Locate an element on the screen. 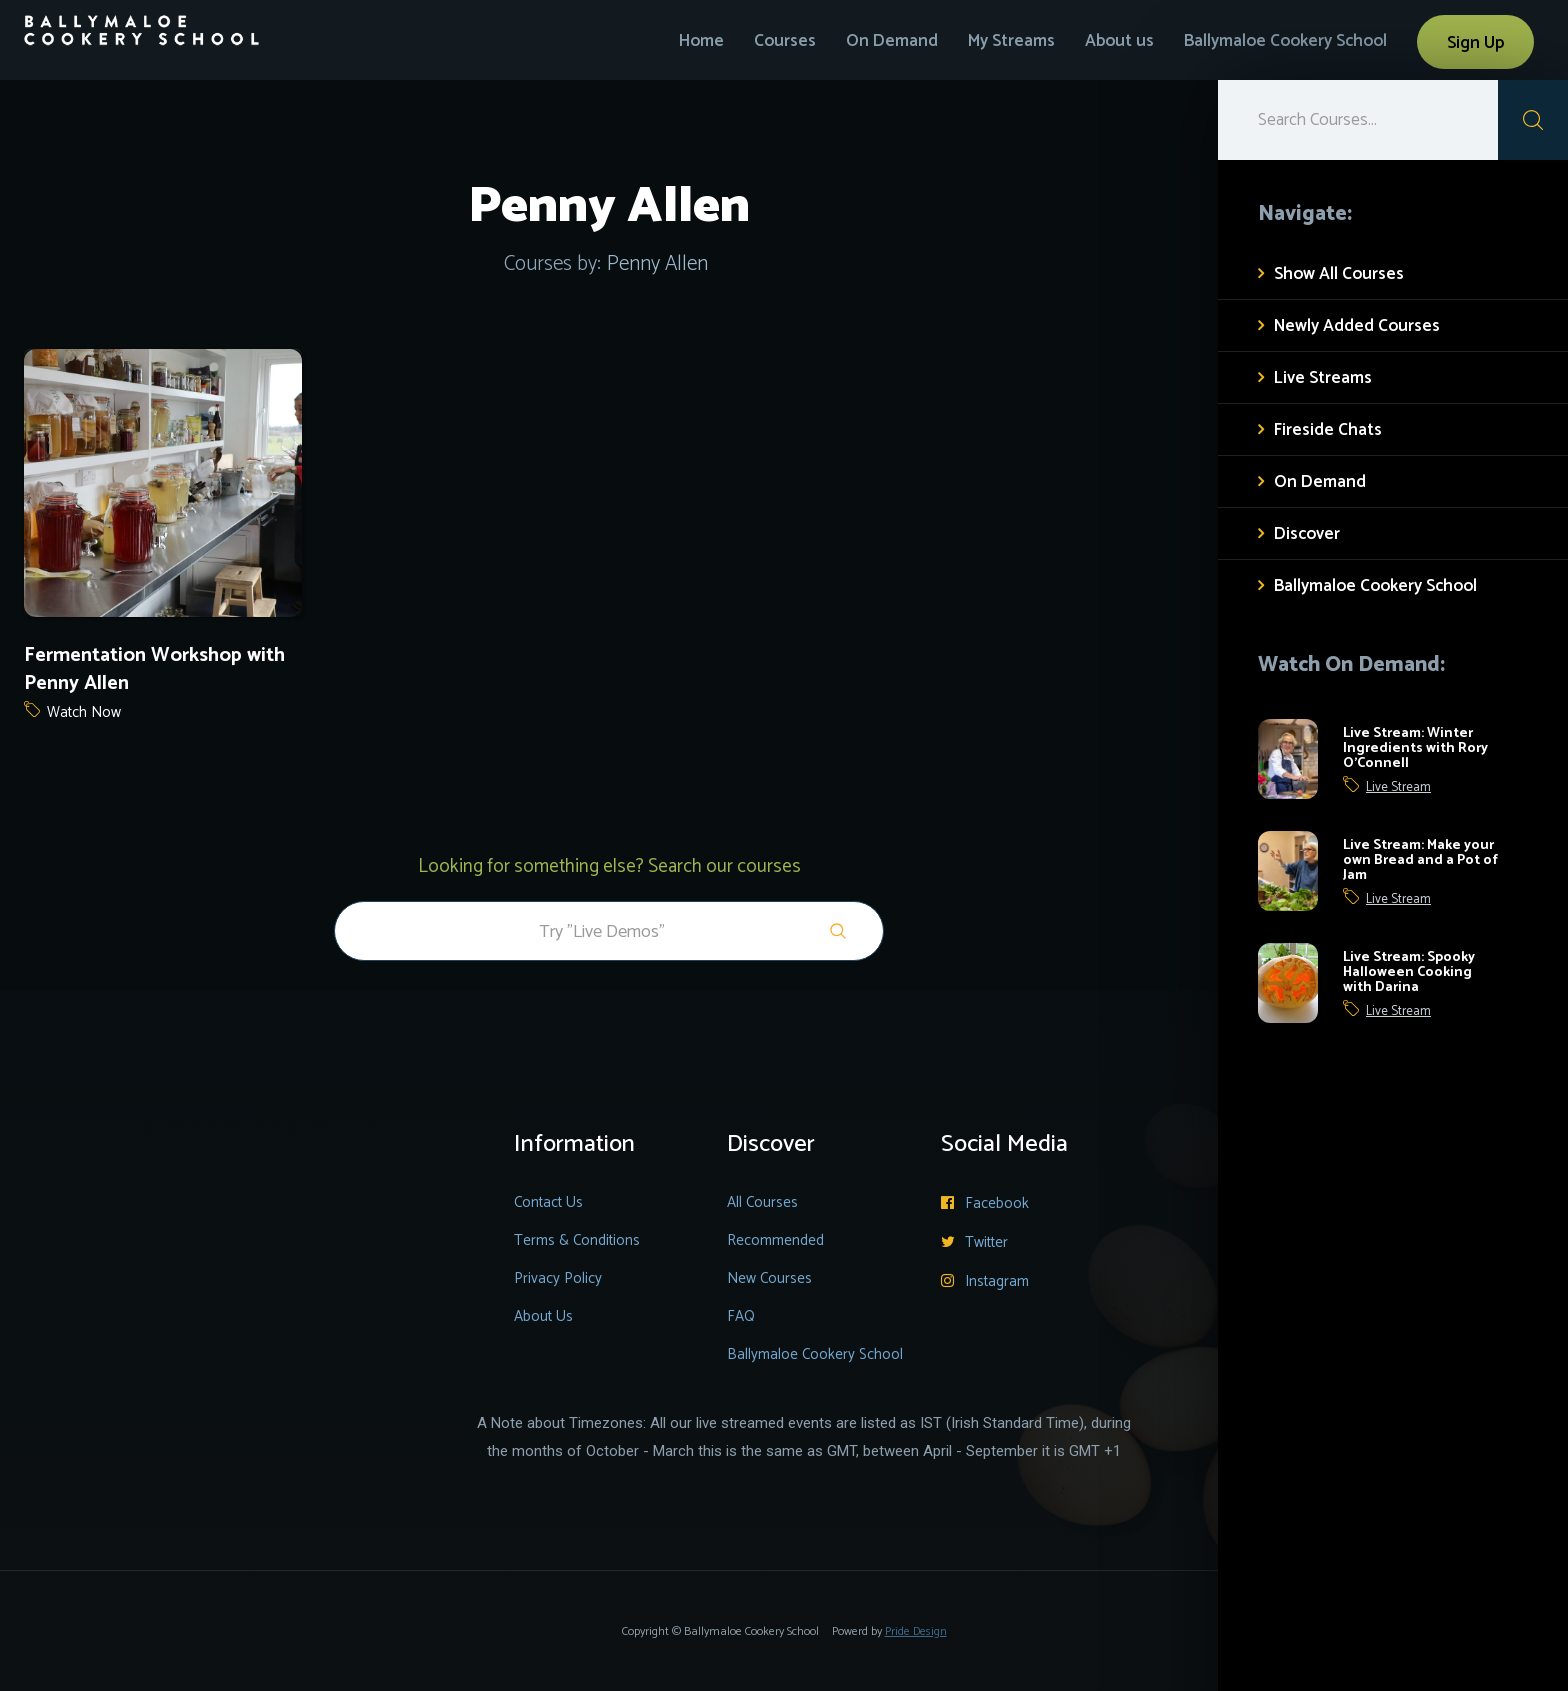 Image resolution: width=1568 pixels, height=1691 pixels. Terms & Conditions is located at coordinates (577, 1240).